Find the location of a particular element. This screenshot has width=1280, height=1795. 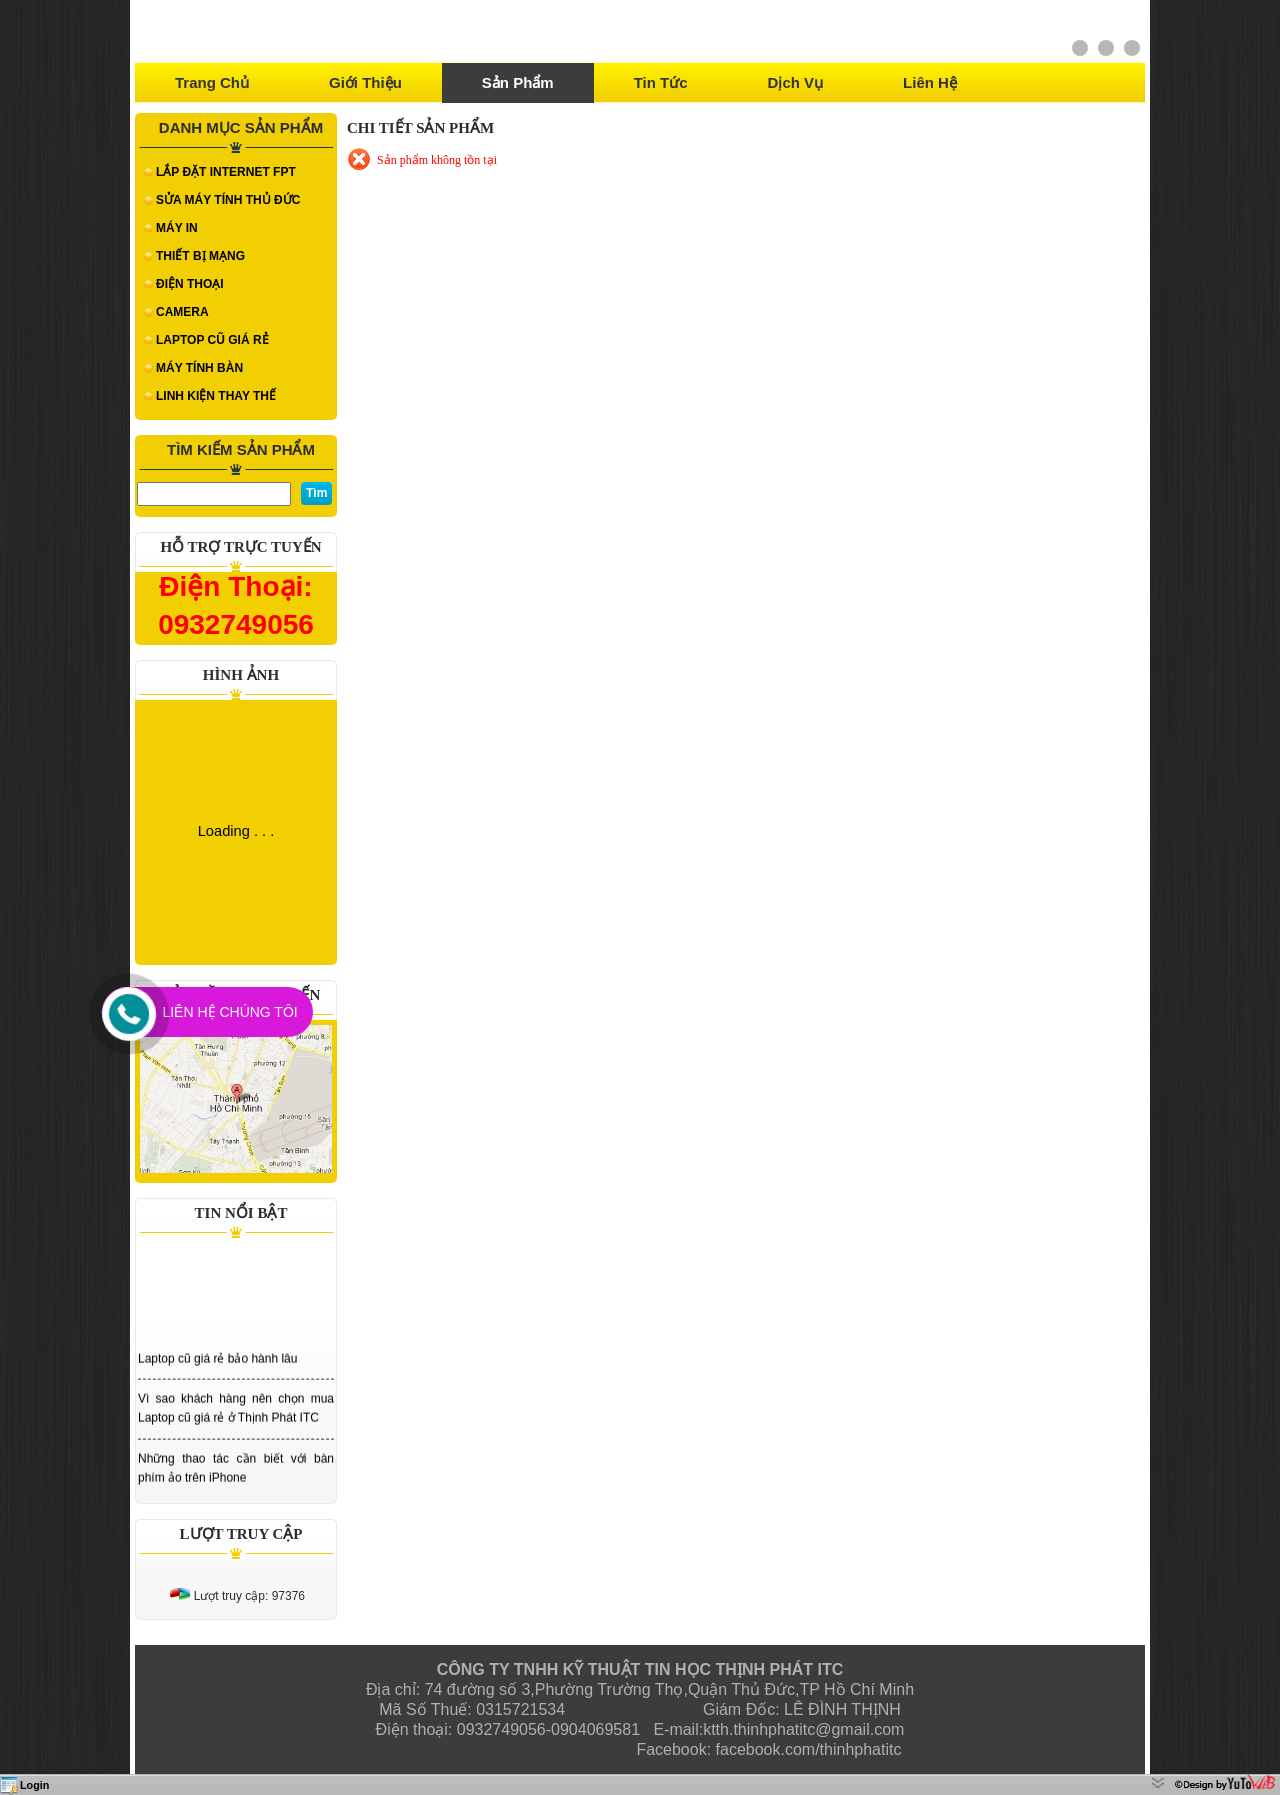

MÁY TÍNH BÀN is located at coordinates (199, 368).